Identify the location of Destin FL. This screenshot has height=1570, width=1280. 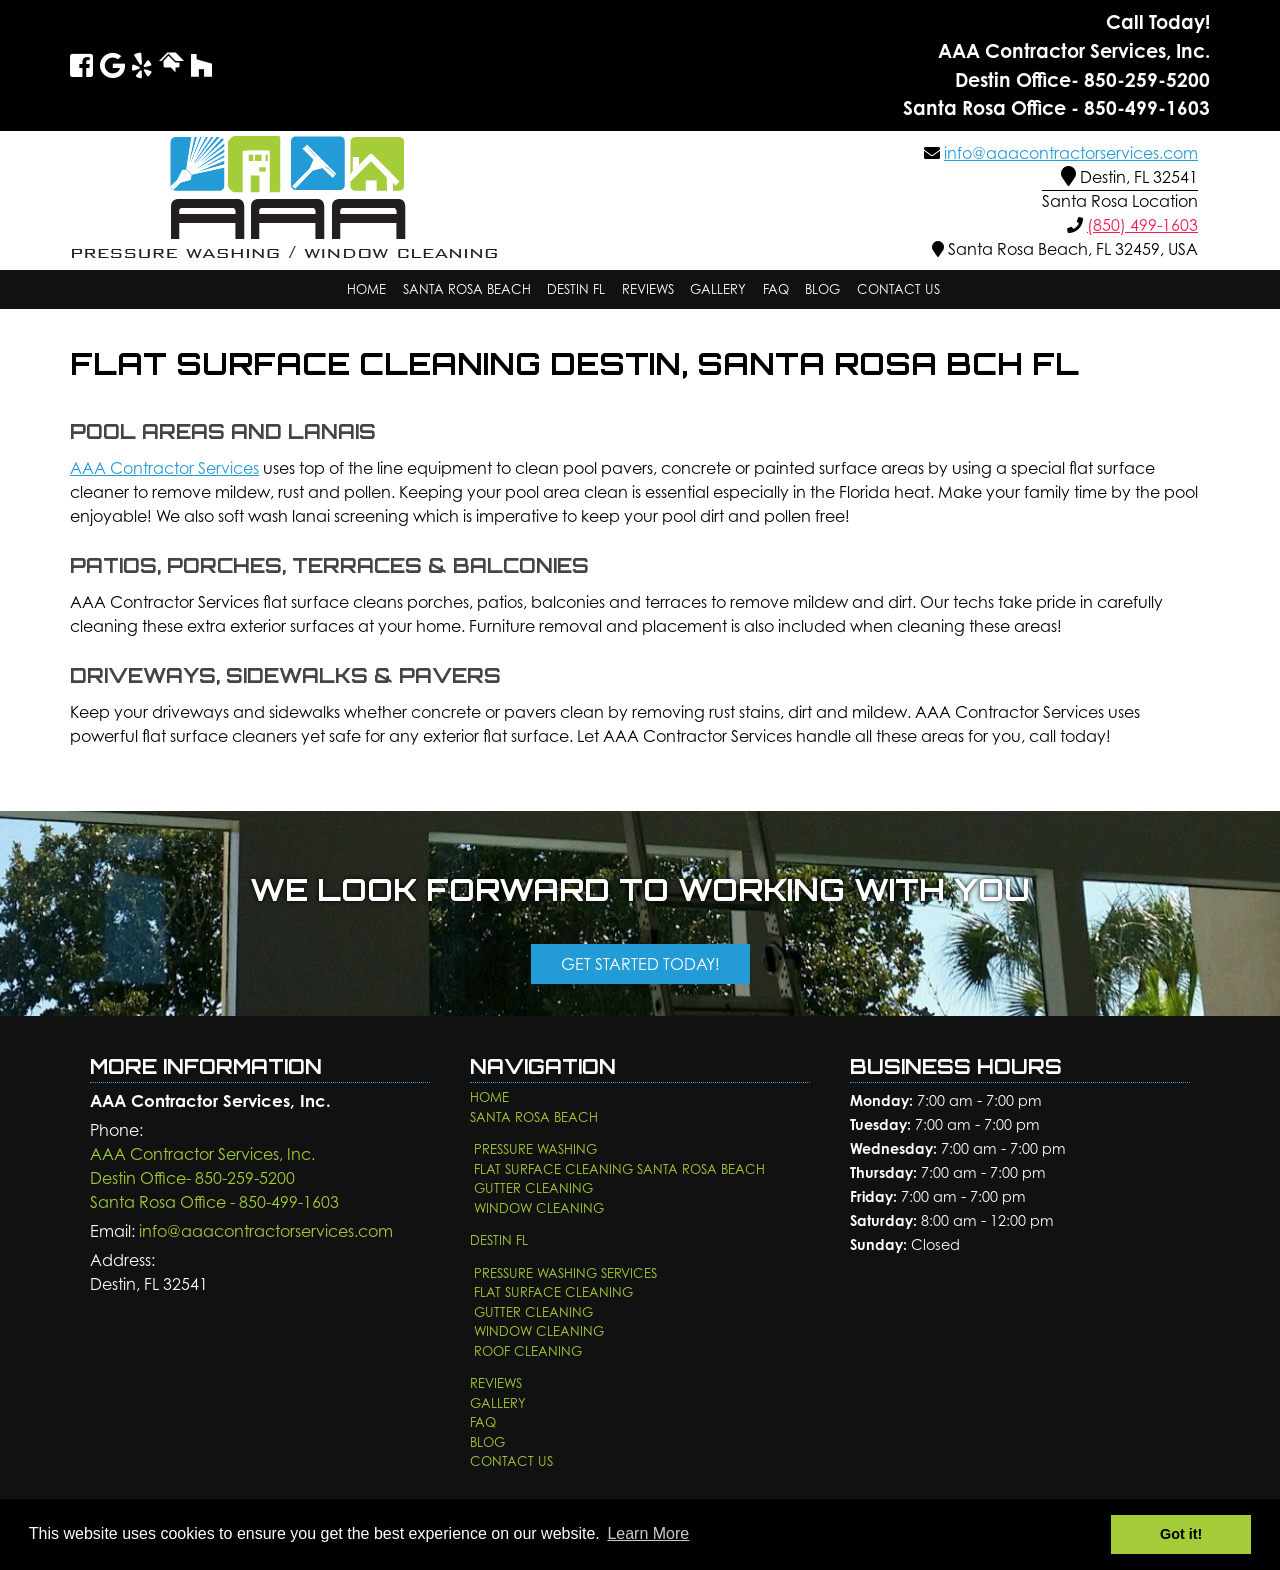
(576, 289).